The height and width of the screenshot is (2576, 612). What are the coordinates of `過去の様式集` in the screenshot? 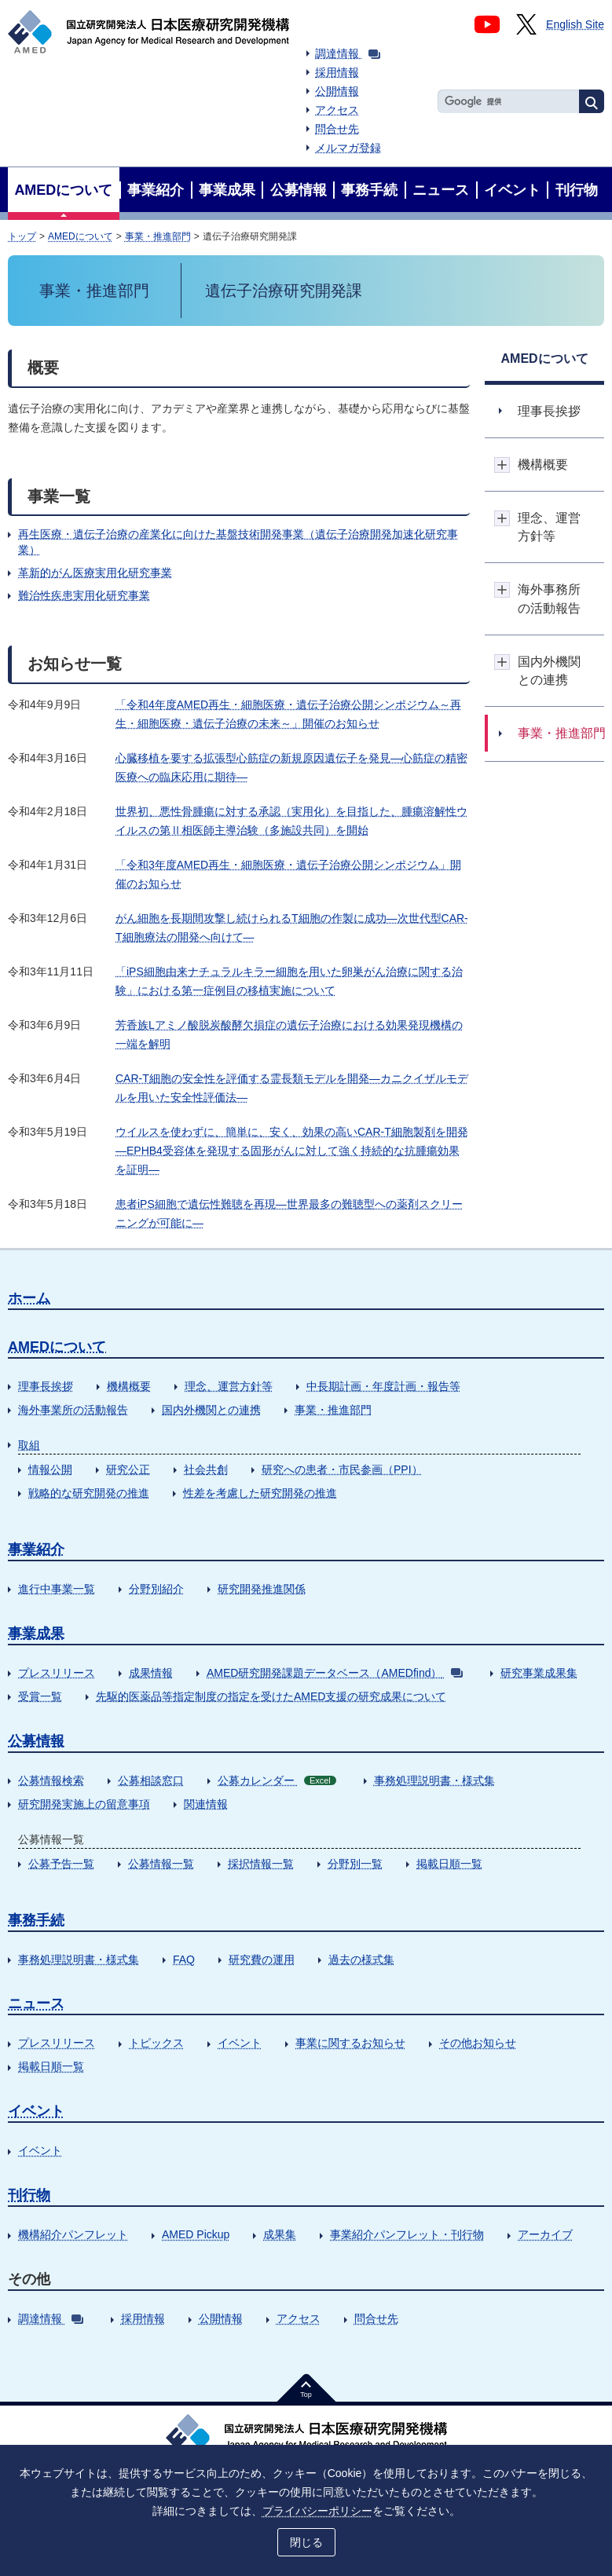 It's located at (361, 1959).